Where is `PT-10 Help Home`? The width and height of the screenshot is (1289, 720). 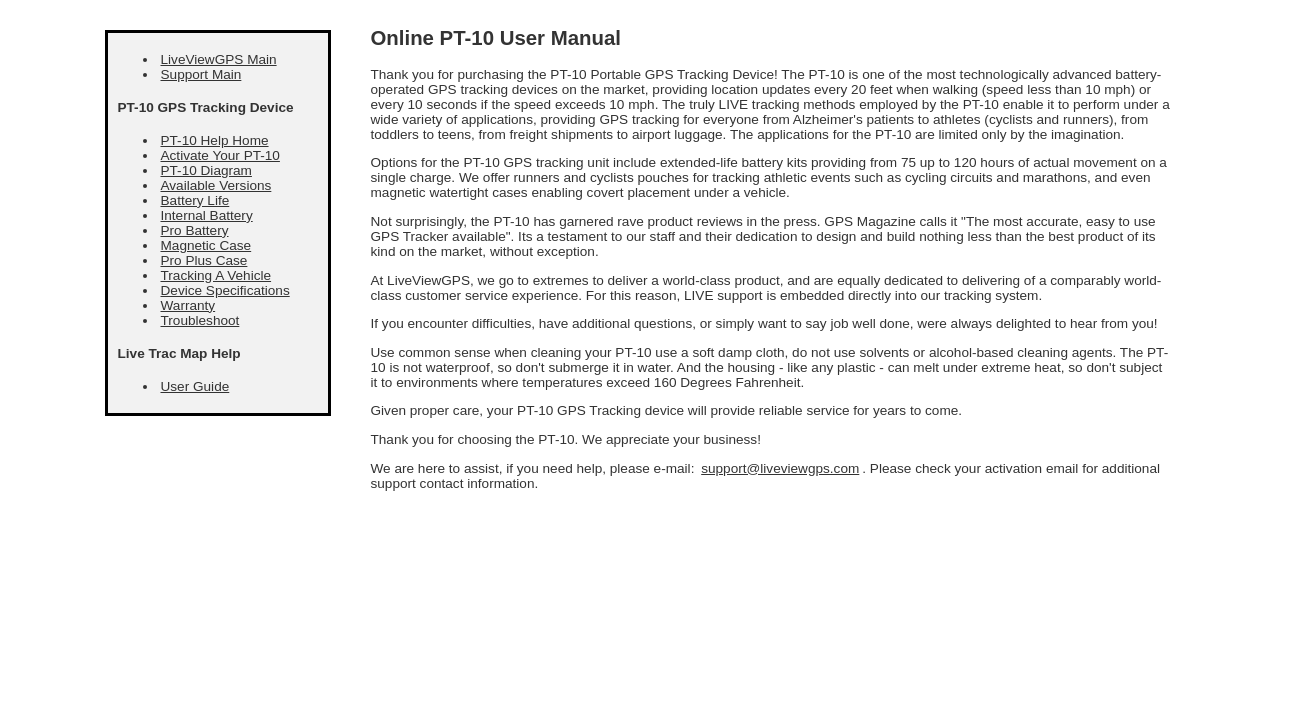 PT-10 Help Home is located at coordinates (215, 140).